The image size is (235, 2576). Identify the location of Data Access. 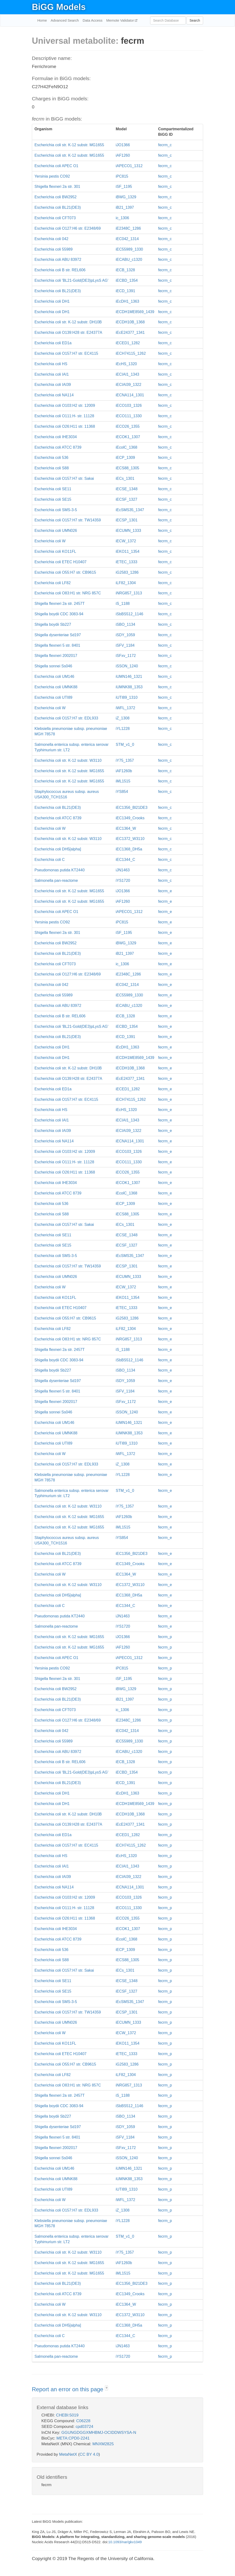
(92, 20).